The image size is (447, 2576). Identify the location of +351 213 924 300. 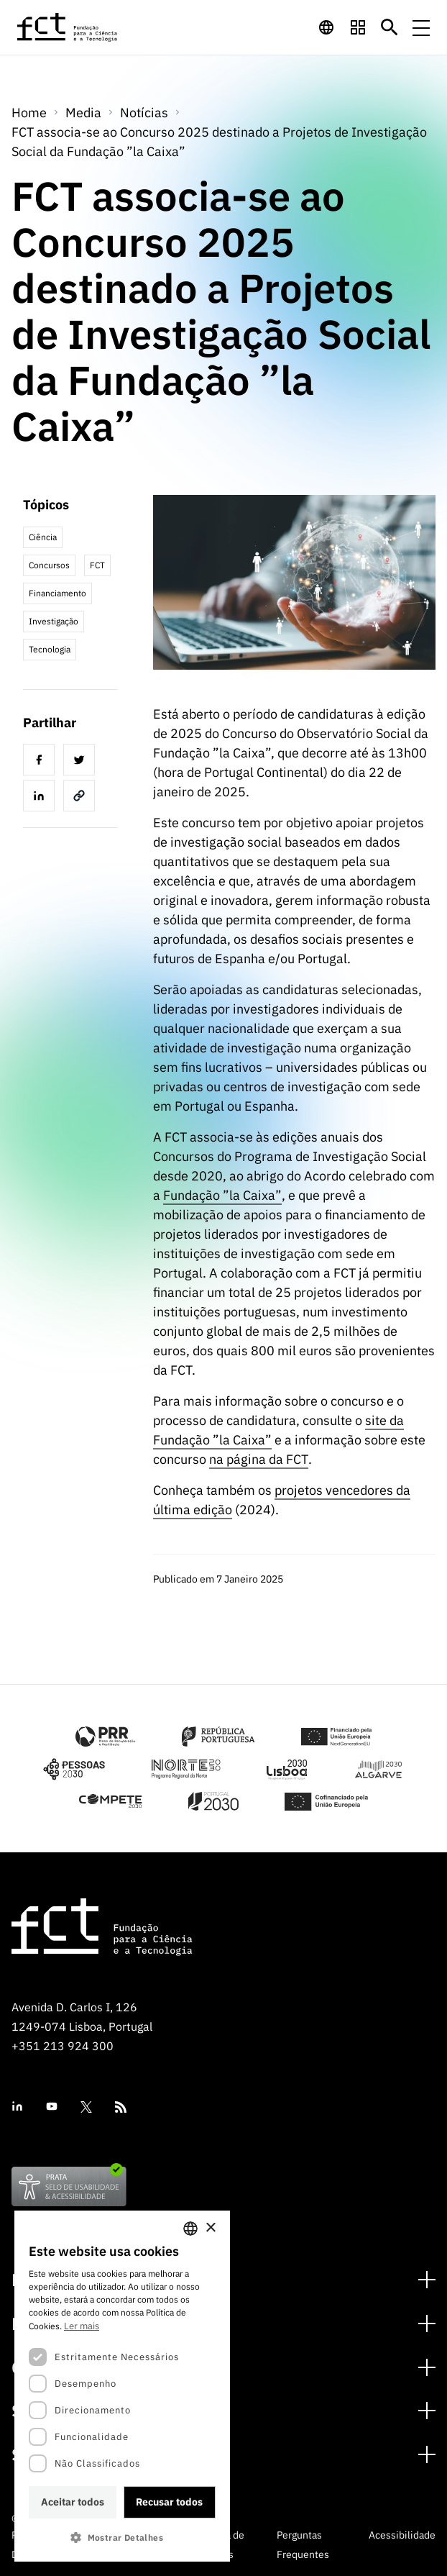
(62, 2046).